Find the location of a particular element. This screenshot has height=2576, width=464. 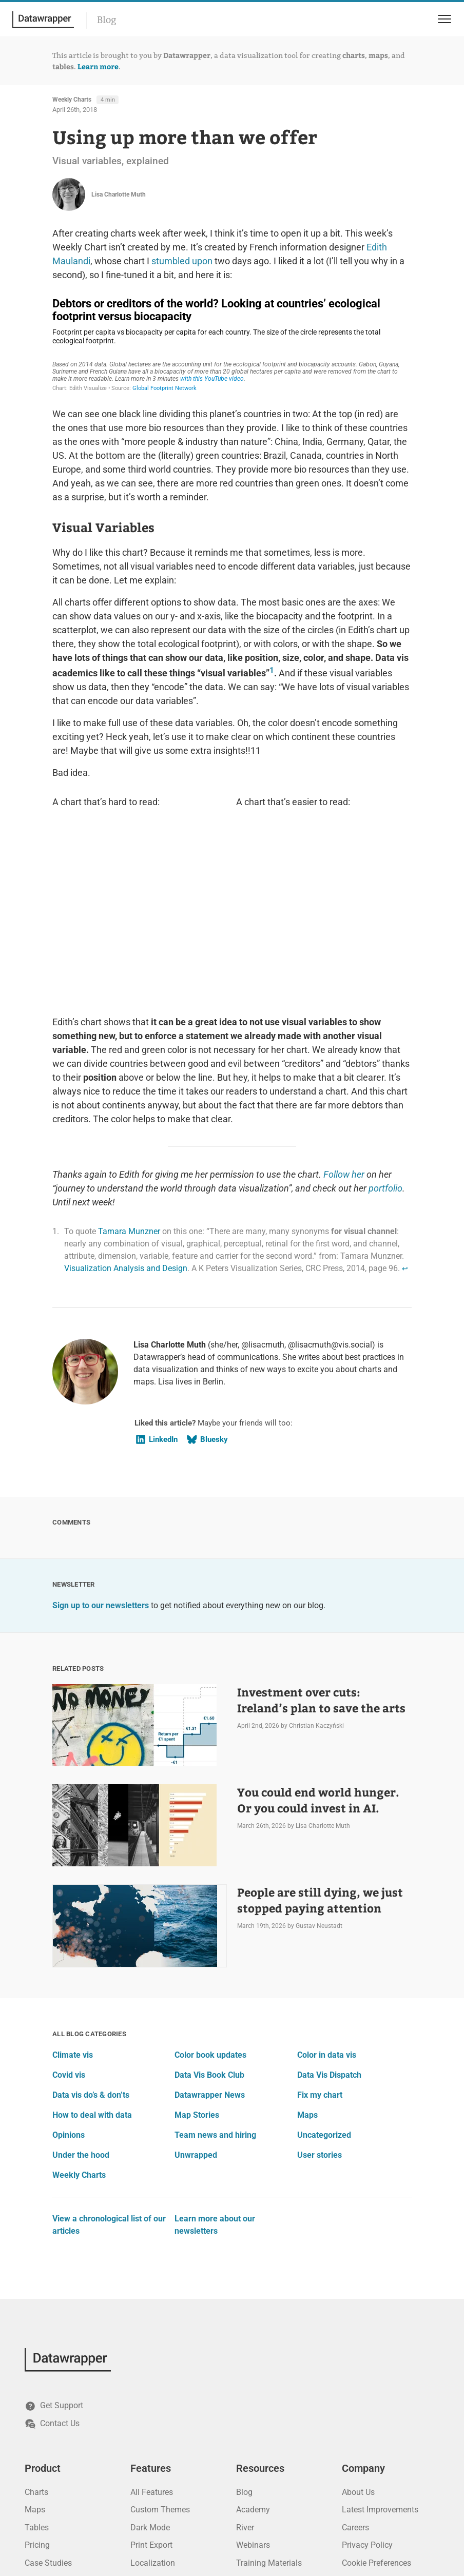

Charts is located at coordinates (36, 2316).